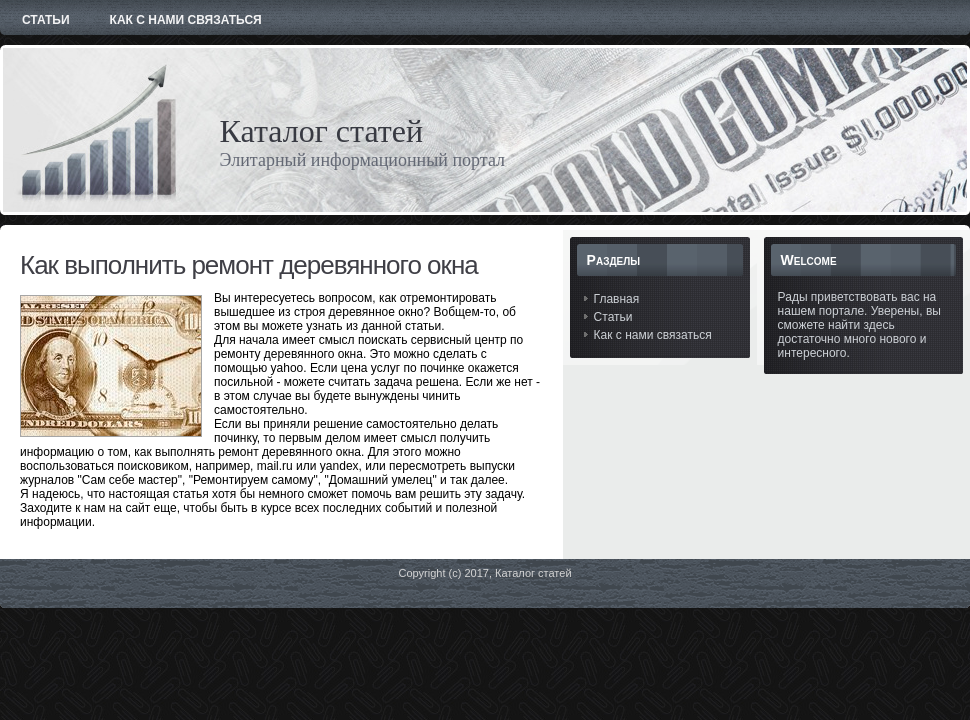  I want to click on Как с нами связаться, so click(653, 335).